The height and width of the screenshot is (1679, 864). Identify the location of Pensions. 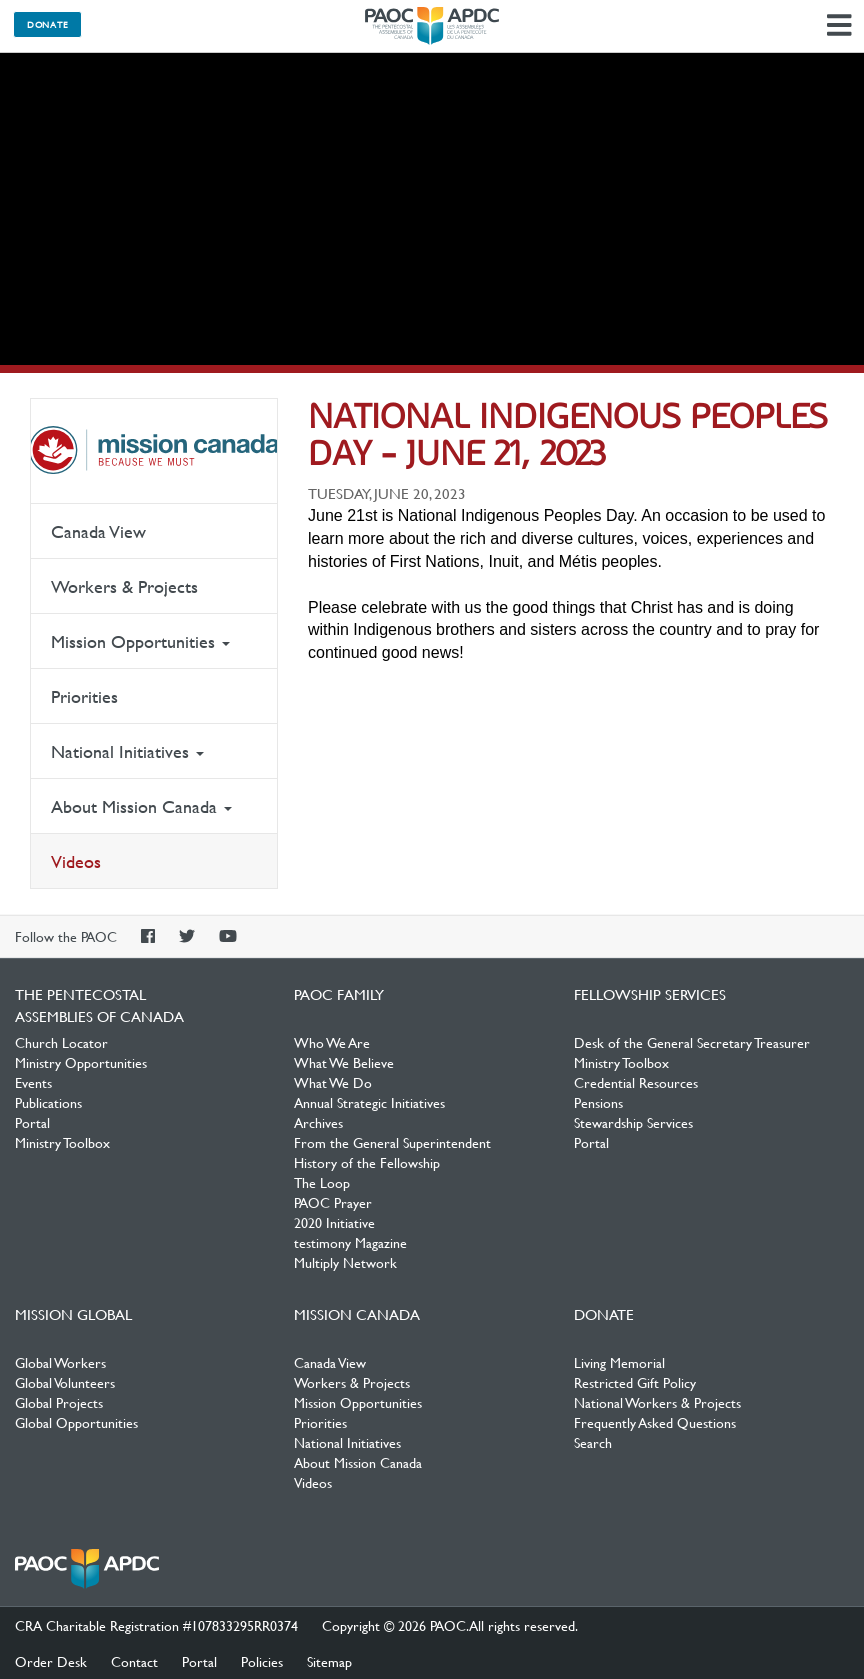
(598, 1102).